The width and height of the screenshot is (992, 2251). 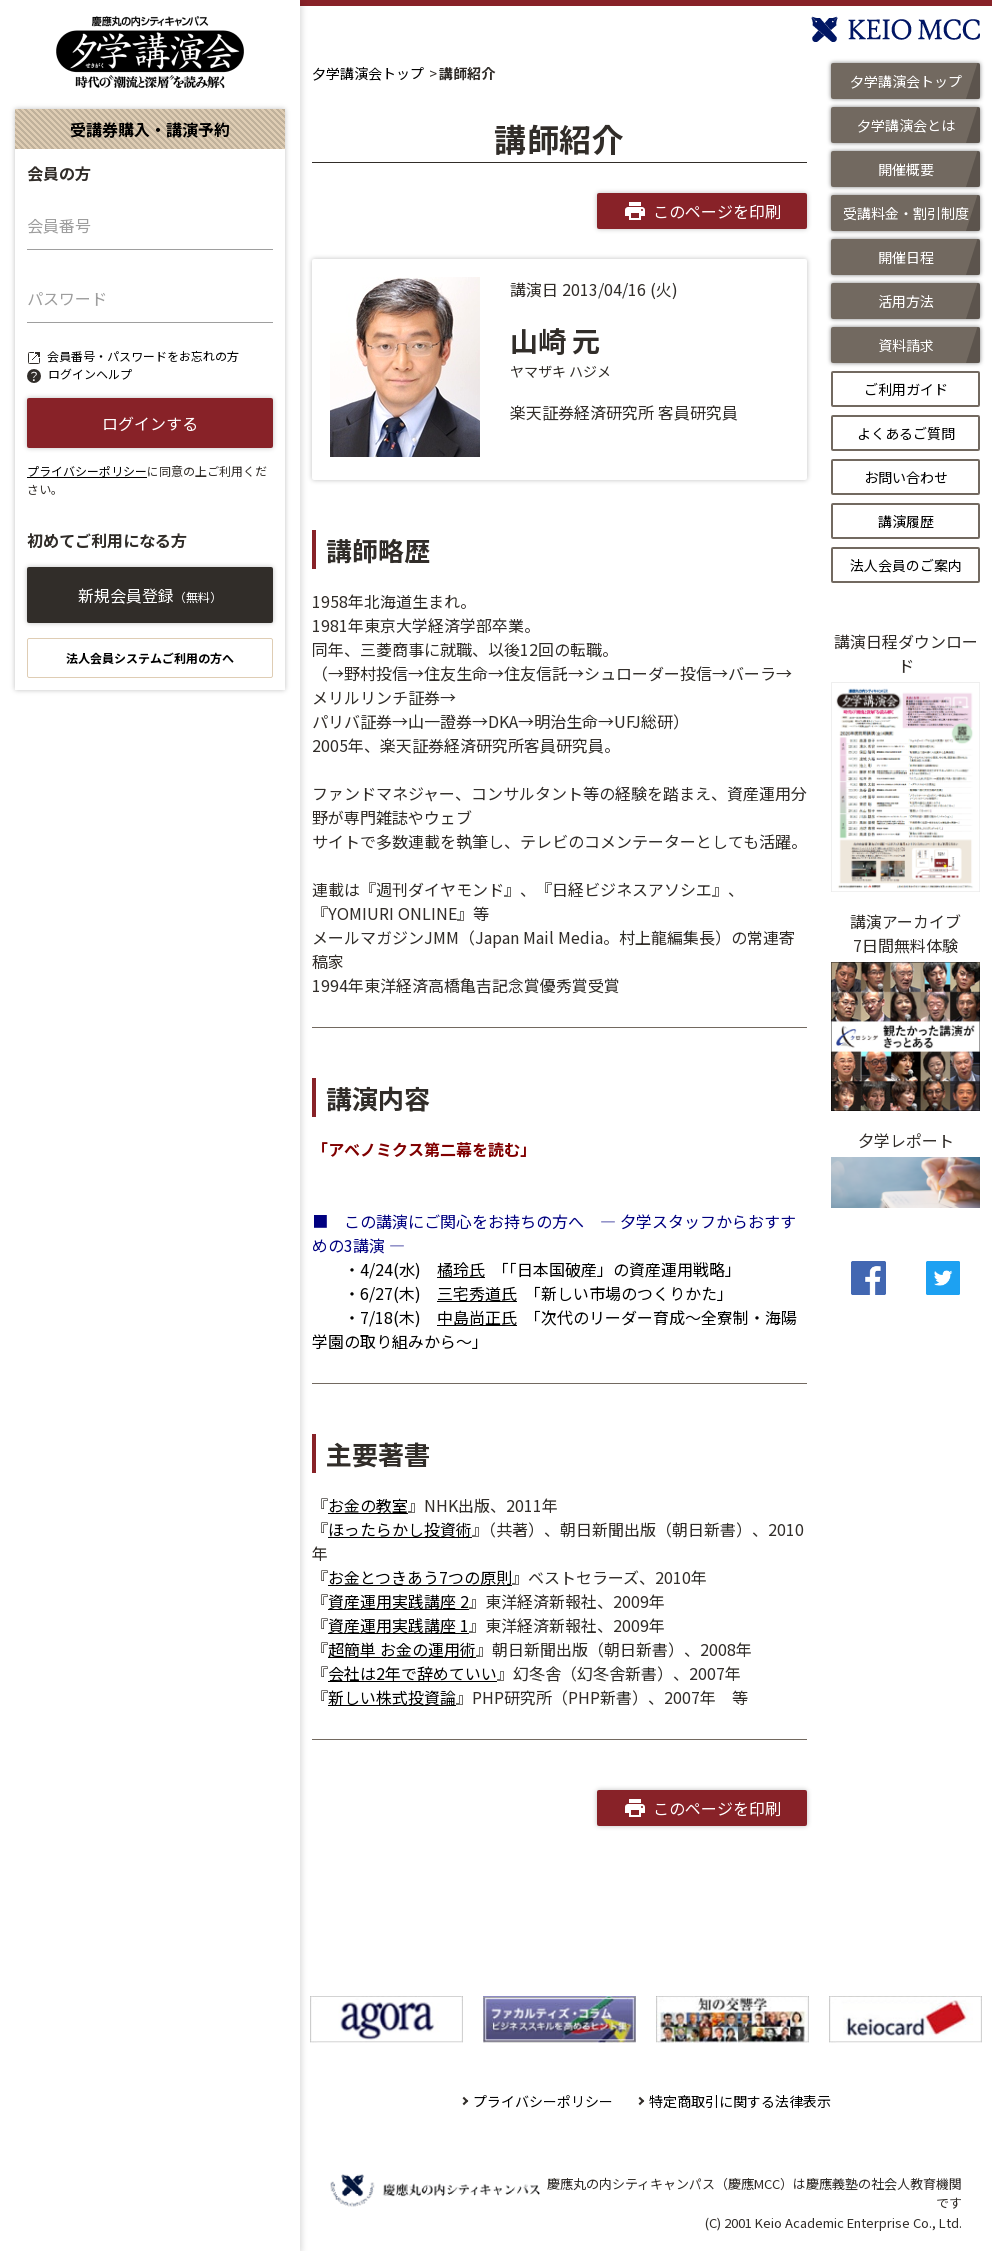 What do you see at coordinates (906, 301) in the screenshot?
I see `活用方法` at bounding box center [906, 301].